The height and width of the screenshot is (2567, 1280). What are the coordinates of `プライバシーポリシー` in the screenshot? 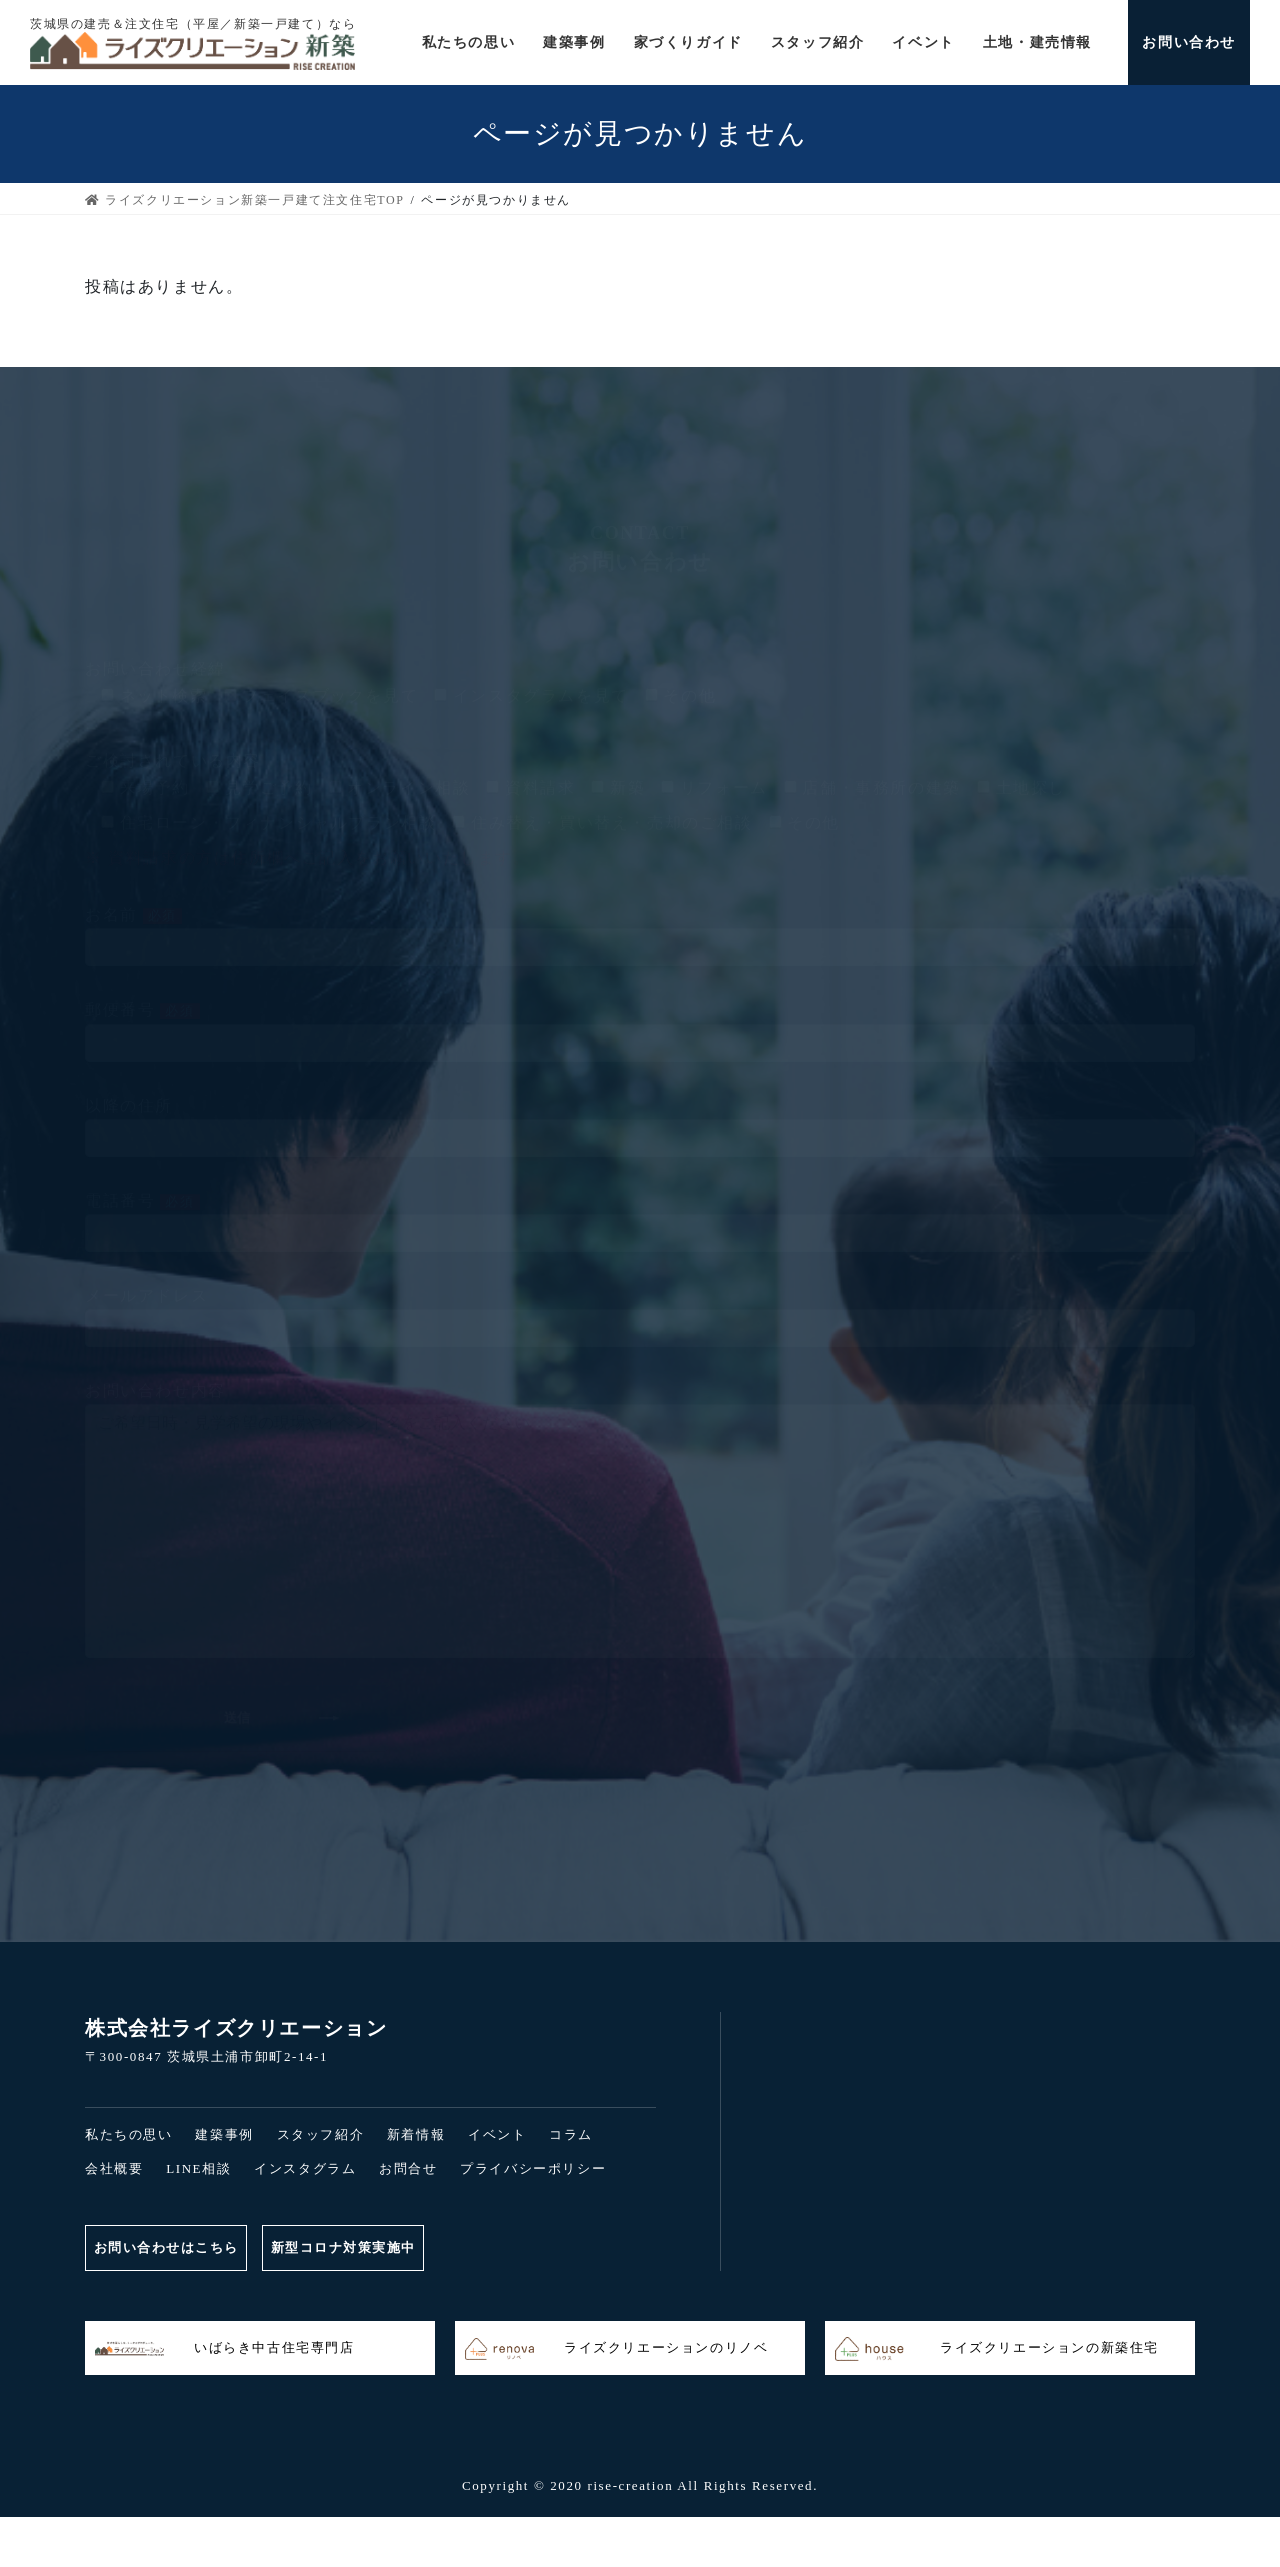 It's located at (533, 2168).